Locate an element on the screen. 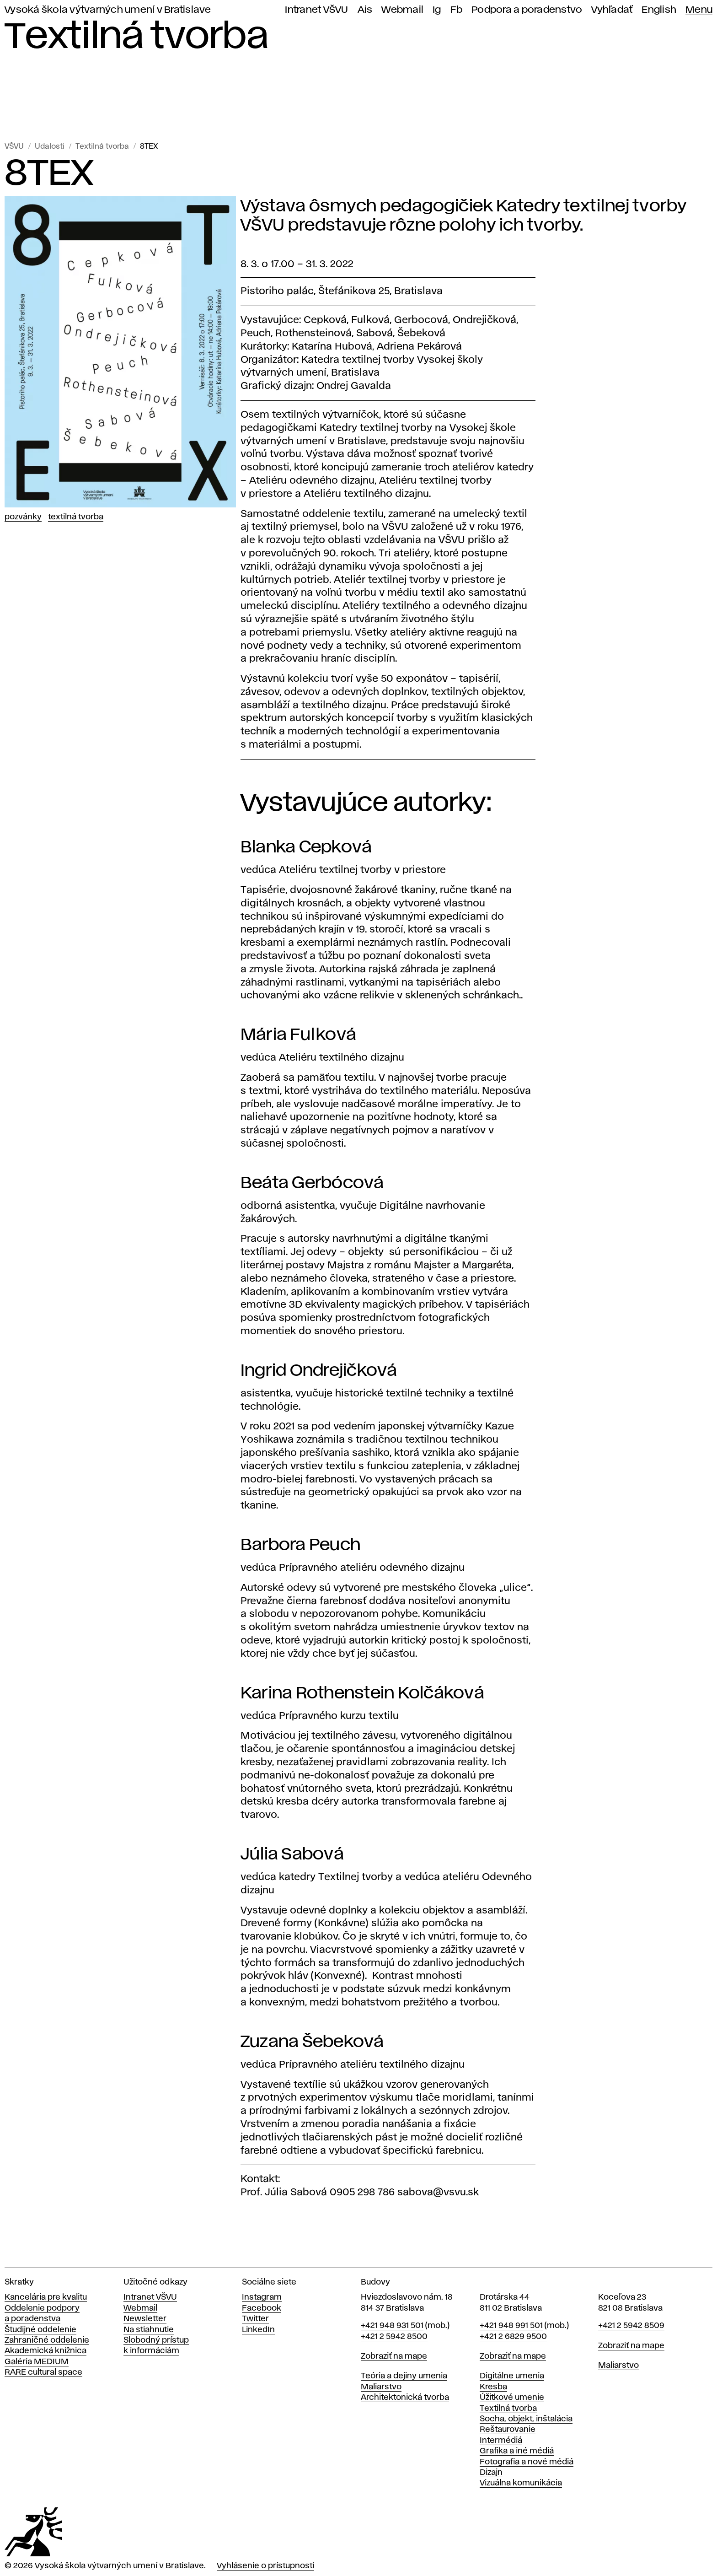 Image resolution: width=717 pixels, height=2576 pixels. Vizuálna komunikácia is located at coordinates (521, 2483).